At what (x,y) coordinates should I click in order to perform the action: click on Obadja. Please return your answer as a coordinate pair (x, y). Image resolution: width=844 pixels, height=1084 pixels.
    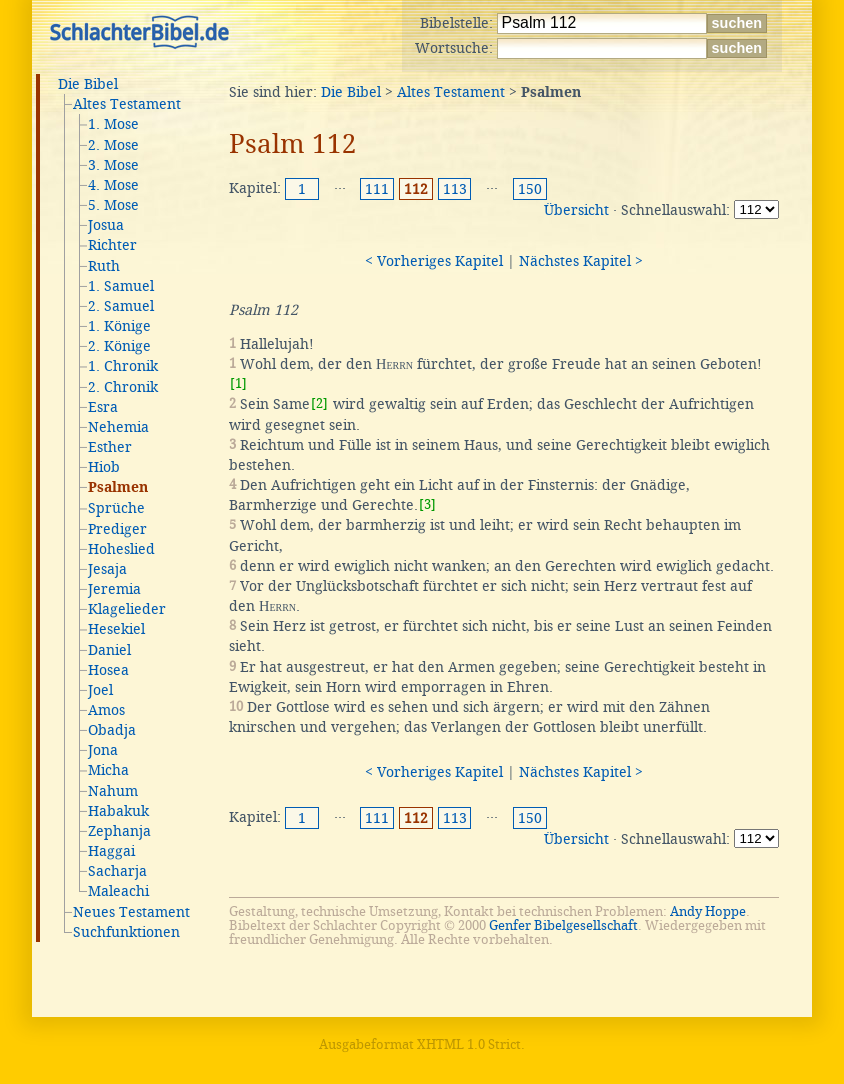
    Looking at the image, I should click on (112, 730).